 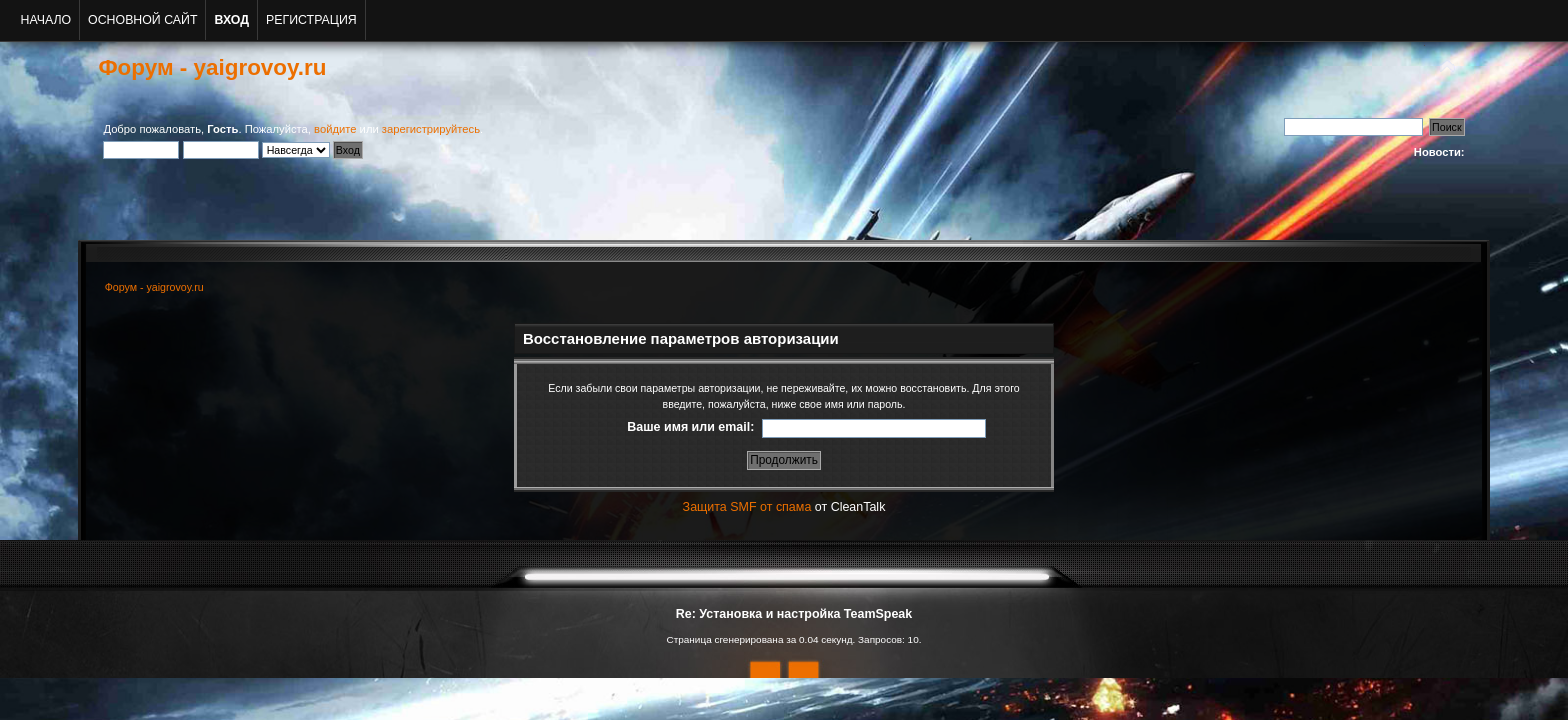 What do you see at coordinates (431, 129) in the screenshot?
I see `зарегистрируйтесь` at bounding box center [431, 129].